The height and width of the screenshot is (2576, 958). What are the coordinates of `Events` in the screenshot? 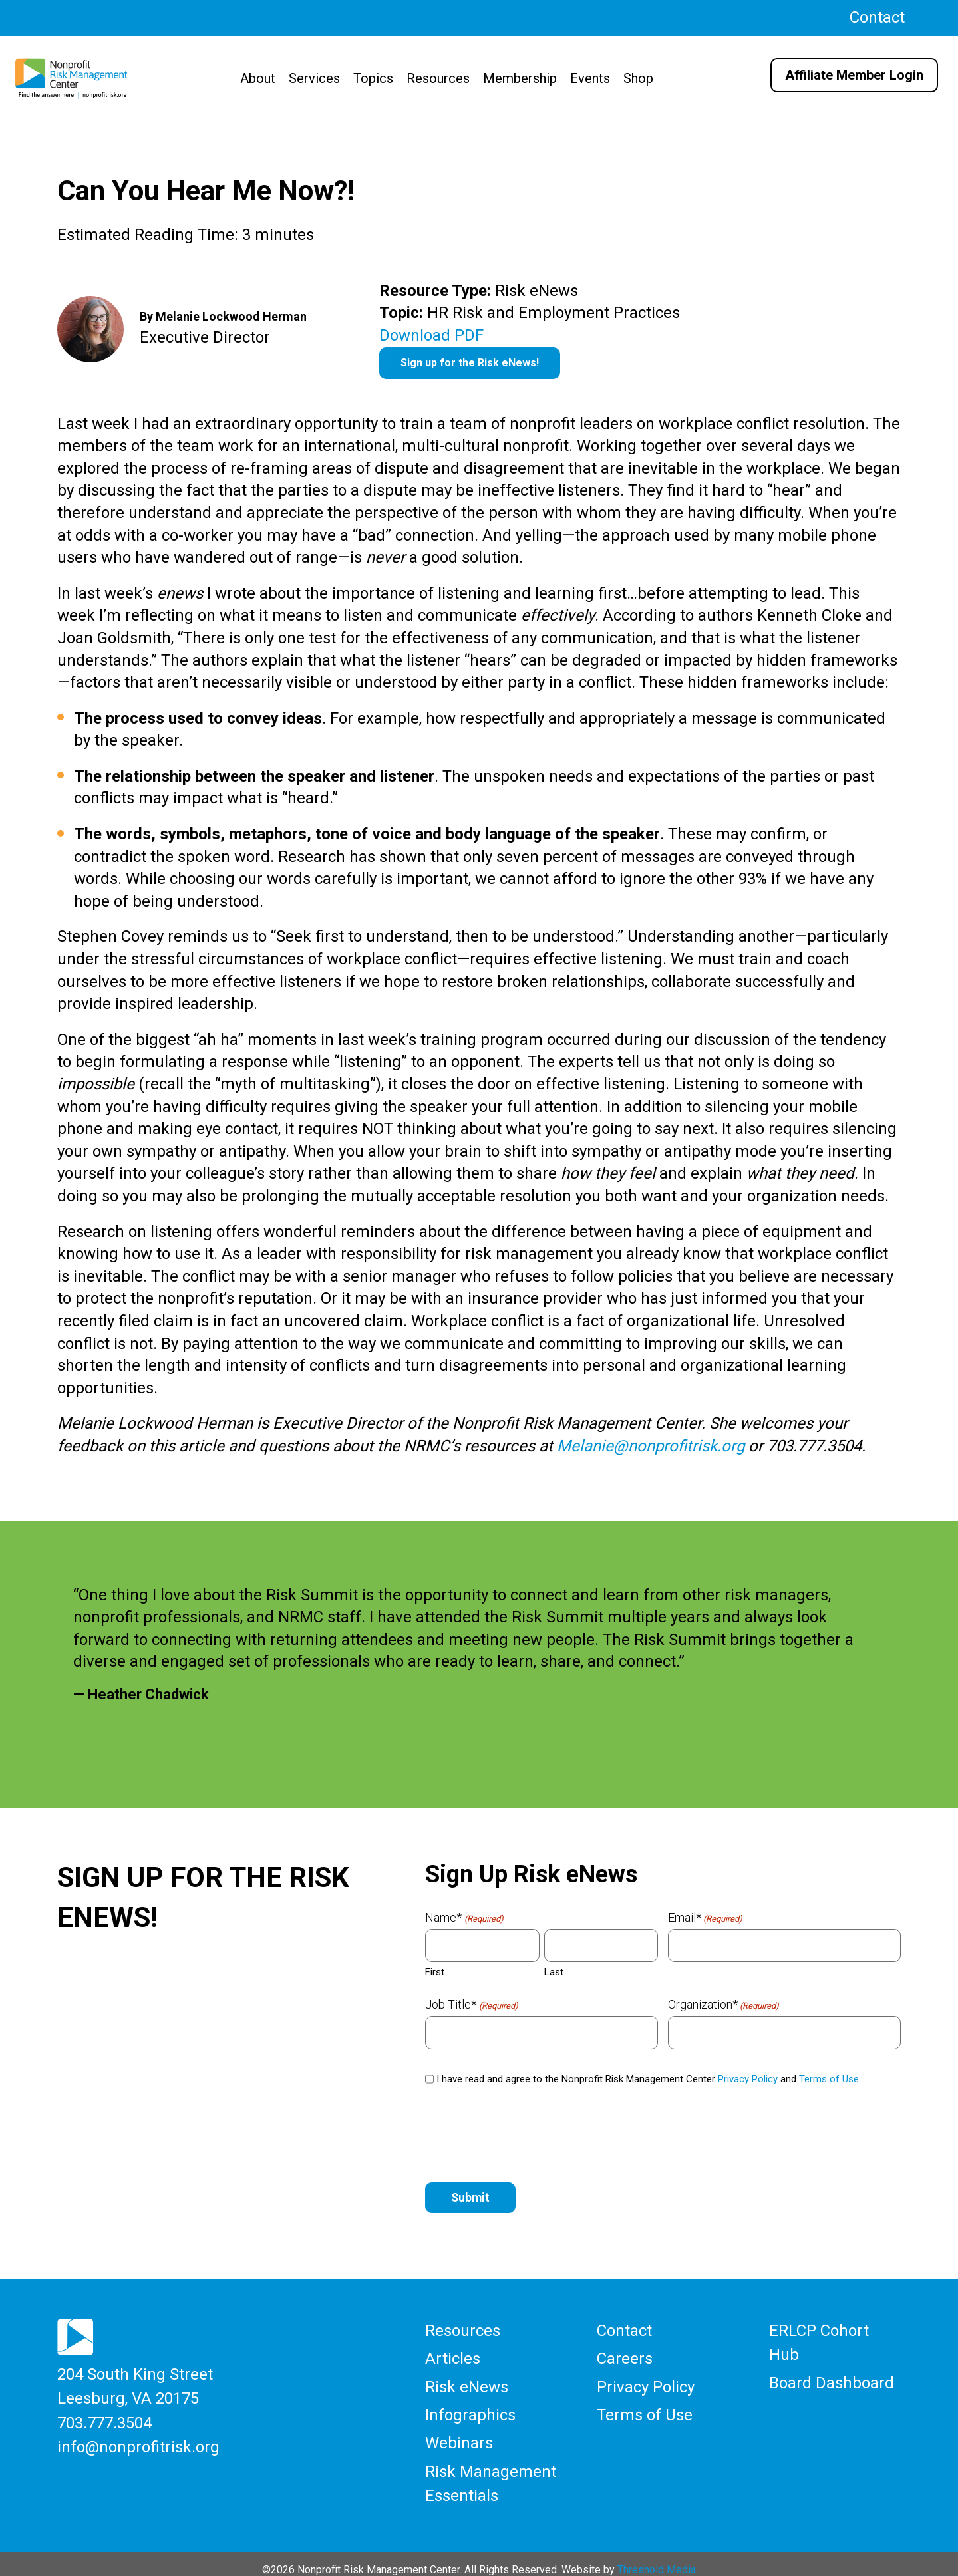 It's located at (590, 78).